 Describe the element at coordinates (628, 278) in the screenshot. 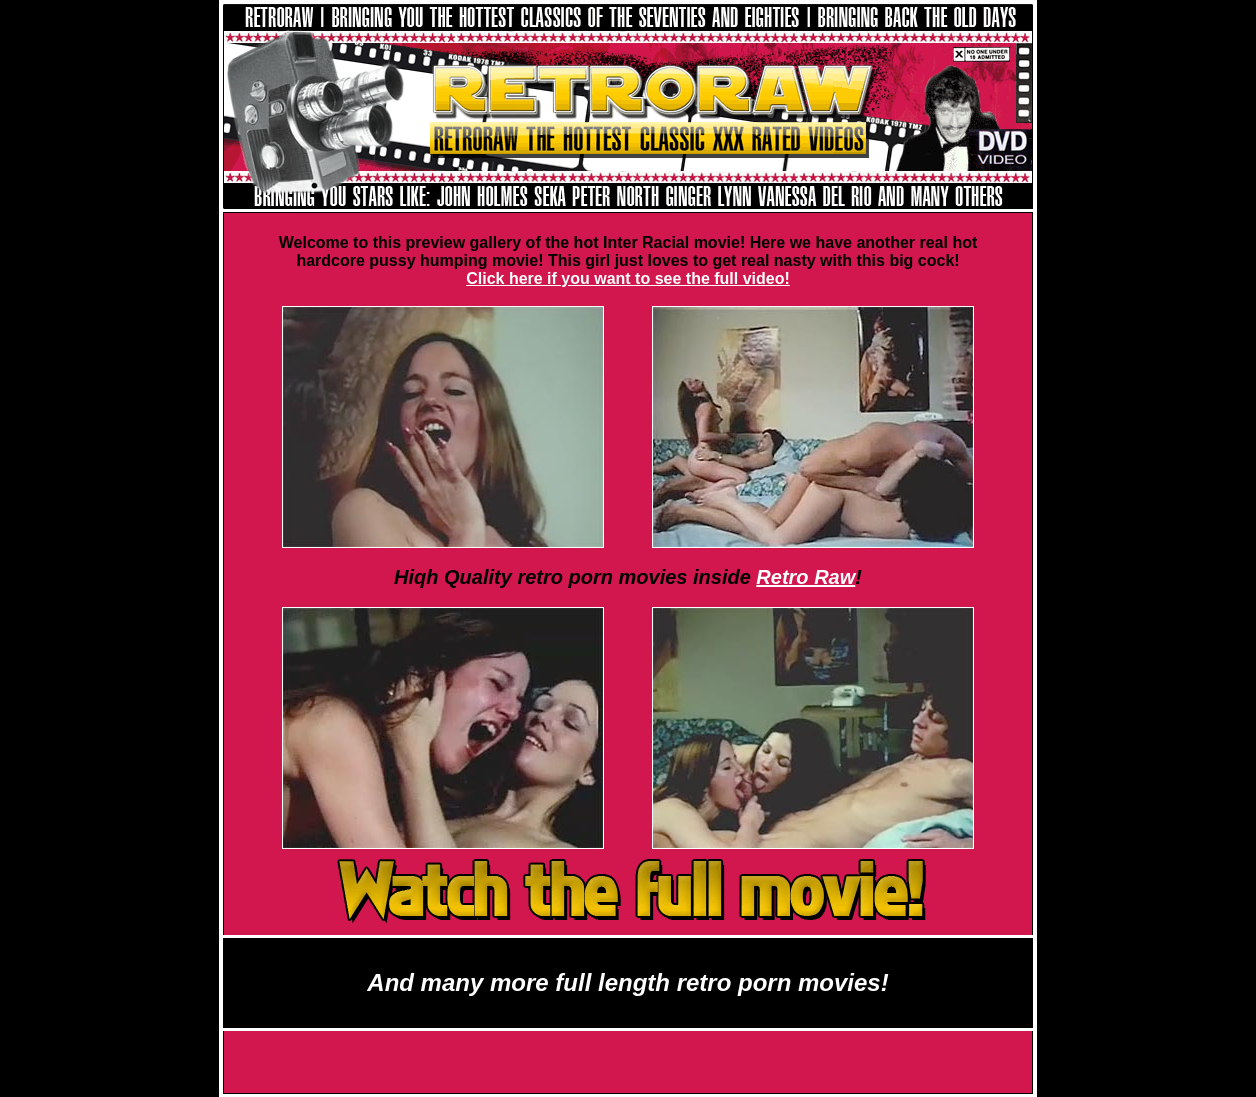

I see `Click here if you want to see the full video!` at that location.